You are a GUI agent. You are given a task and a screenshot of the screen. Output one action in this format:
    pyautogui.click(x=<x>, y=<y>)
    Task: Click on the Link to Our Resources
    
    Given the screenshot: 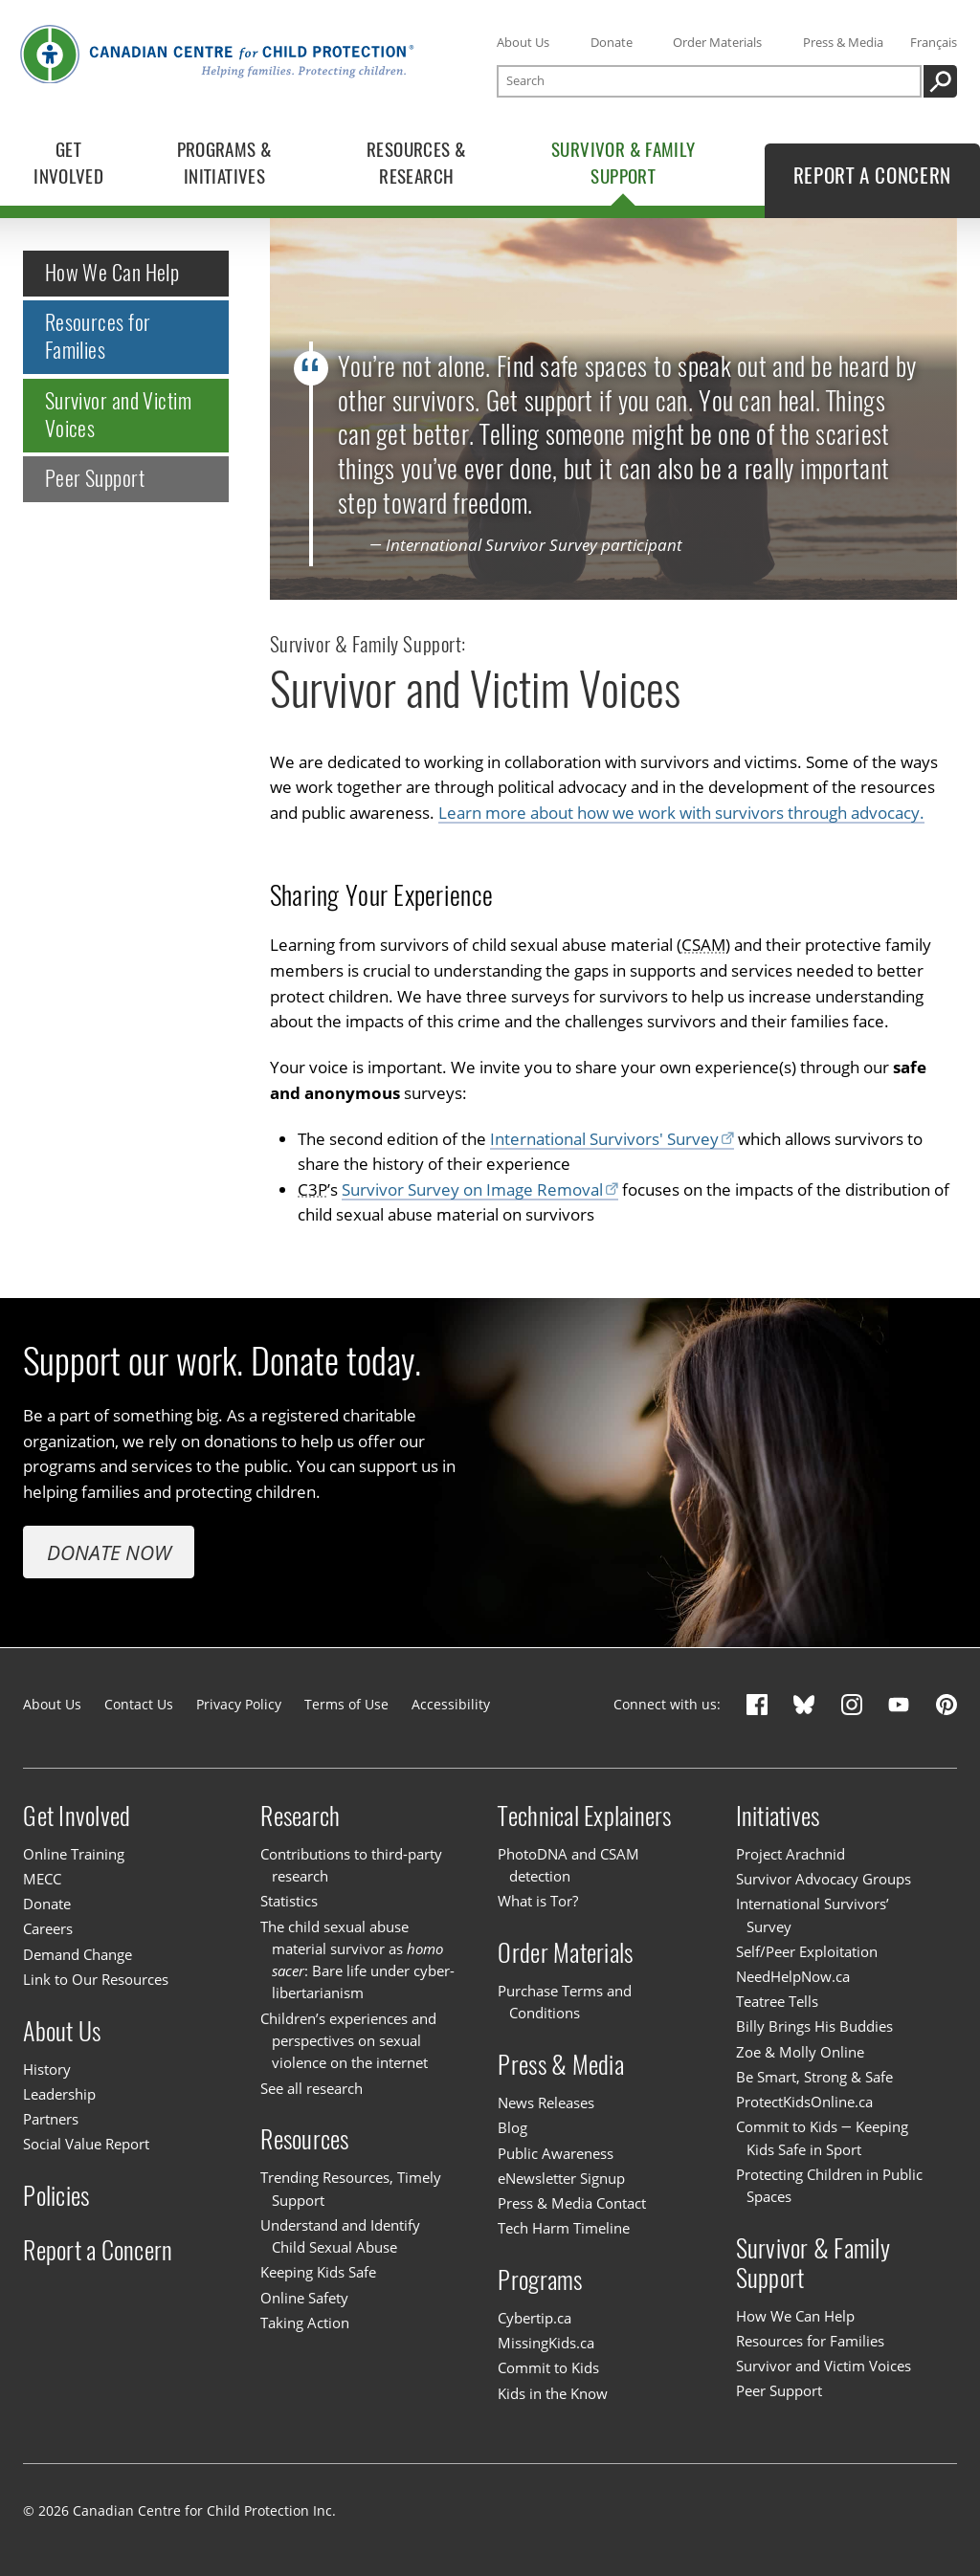 What is the action you would take?
    pyautogui.click(x=95, y=1979)
    